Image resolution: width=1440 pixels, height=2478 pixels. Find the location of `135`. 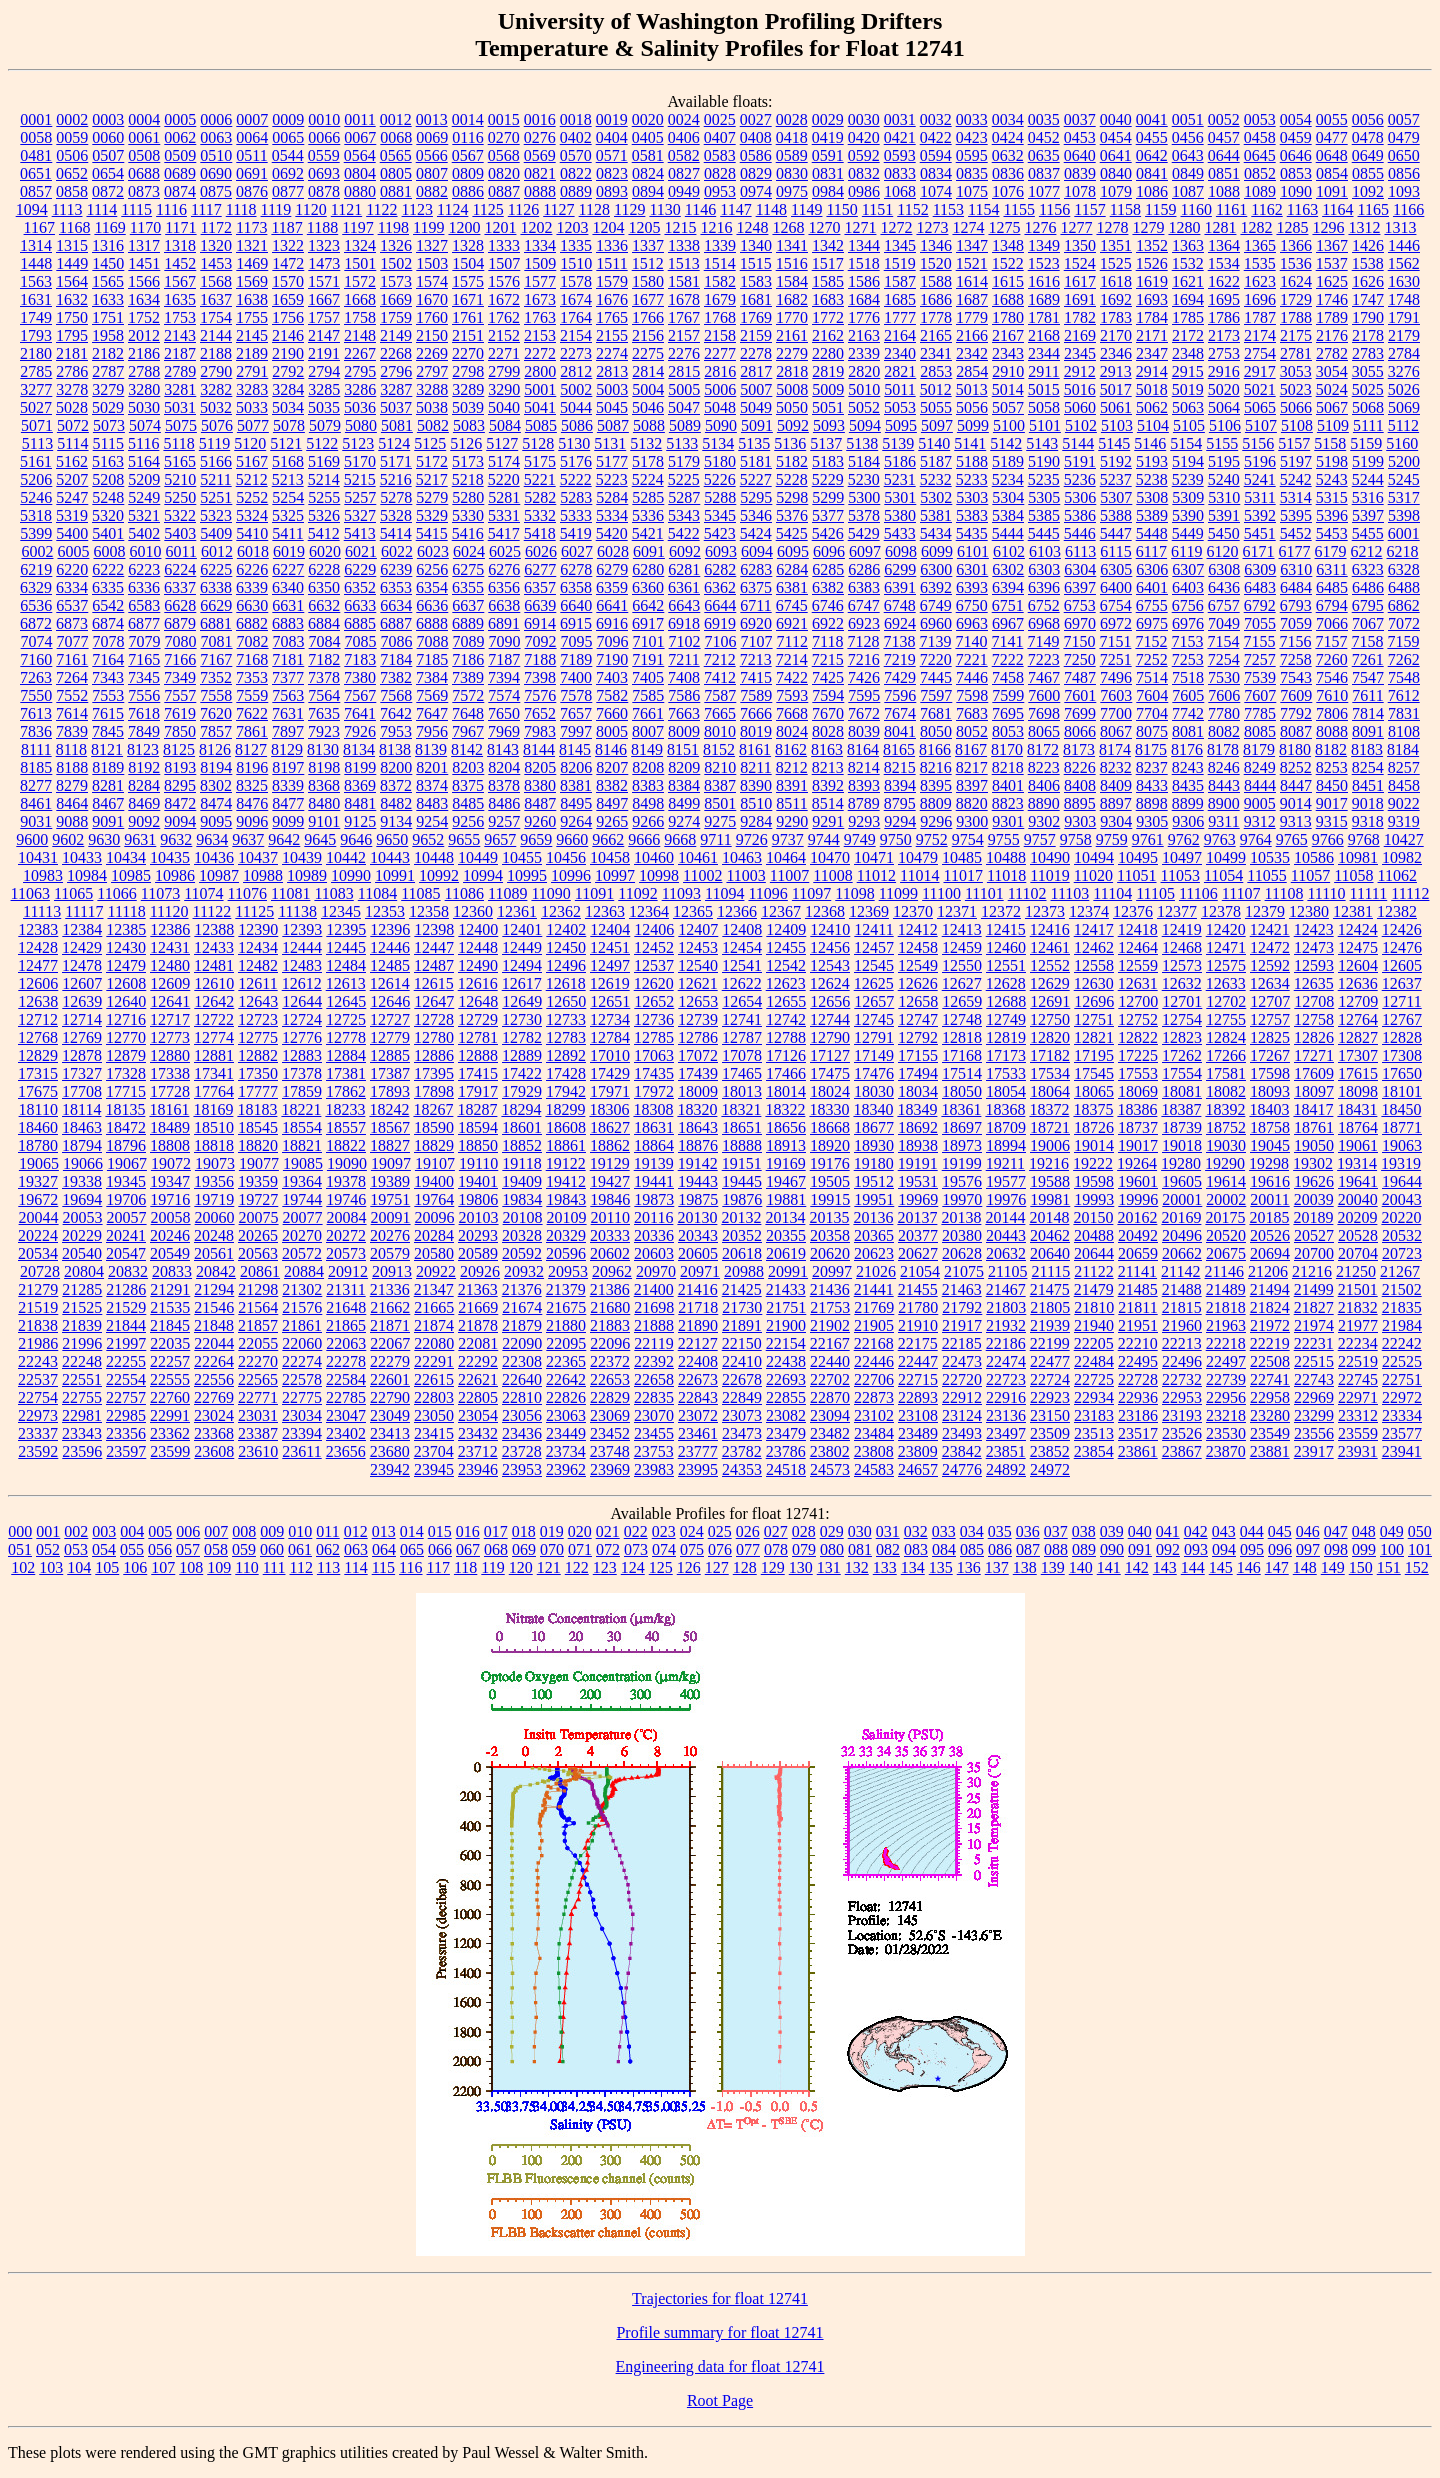

135 is located at coordinates (941, 1567).